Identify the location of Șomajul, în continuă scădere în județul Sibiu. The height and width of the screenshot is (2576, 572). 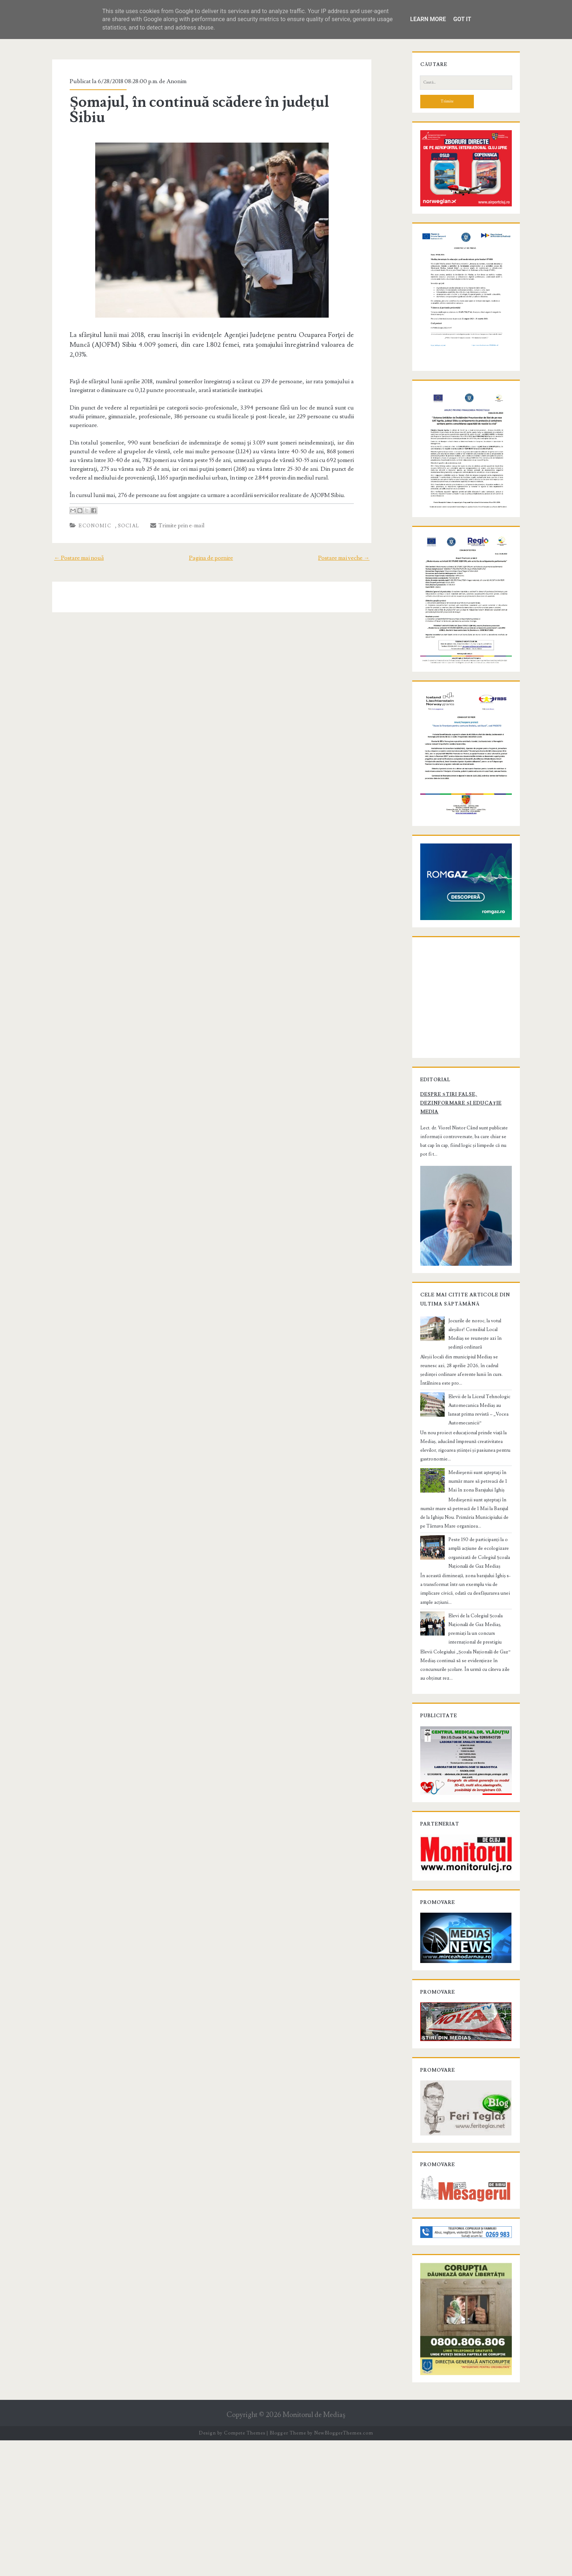
(210, 102).